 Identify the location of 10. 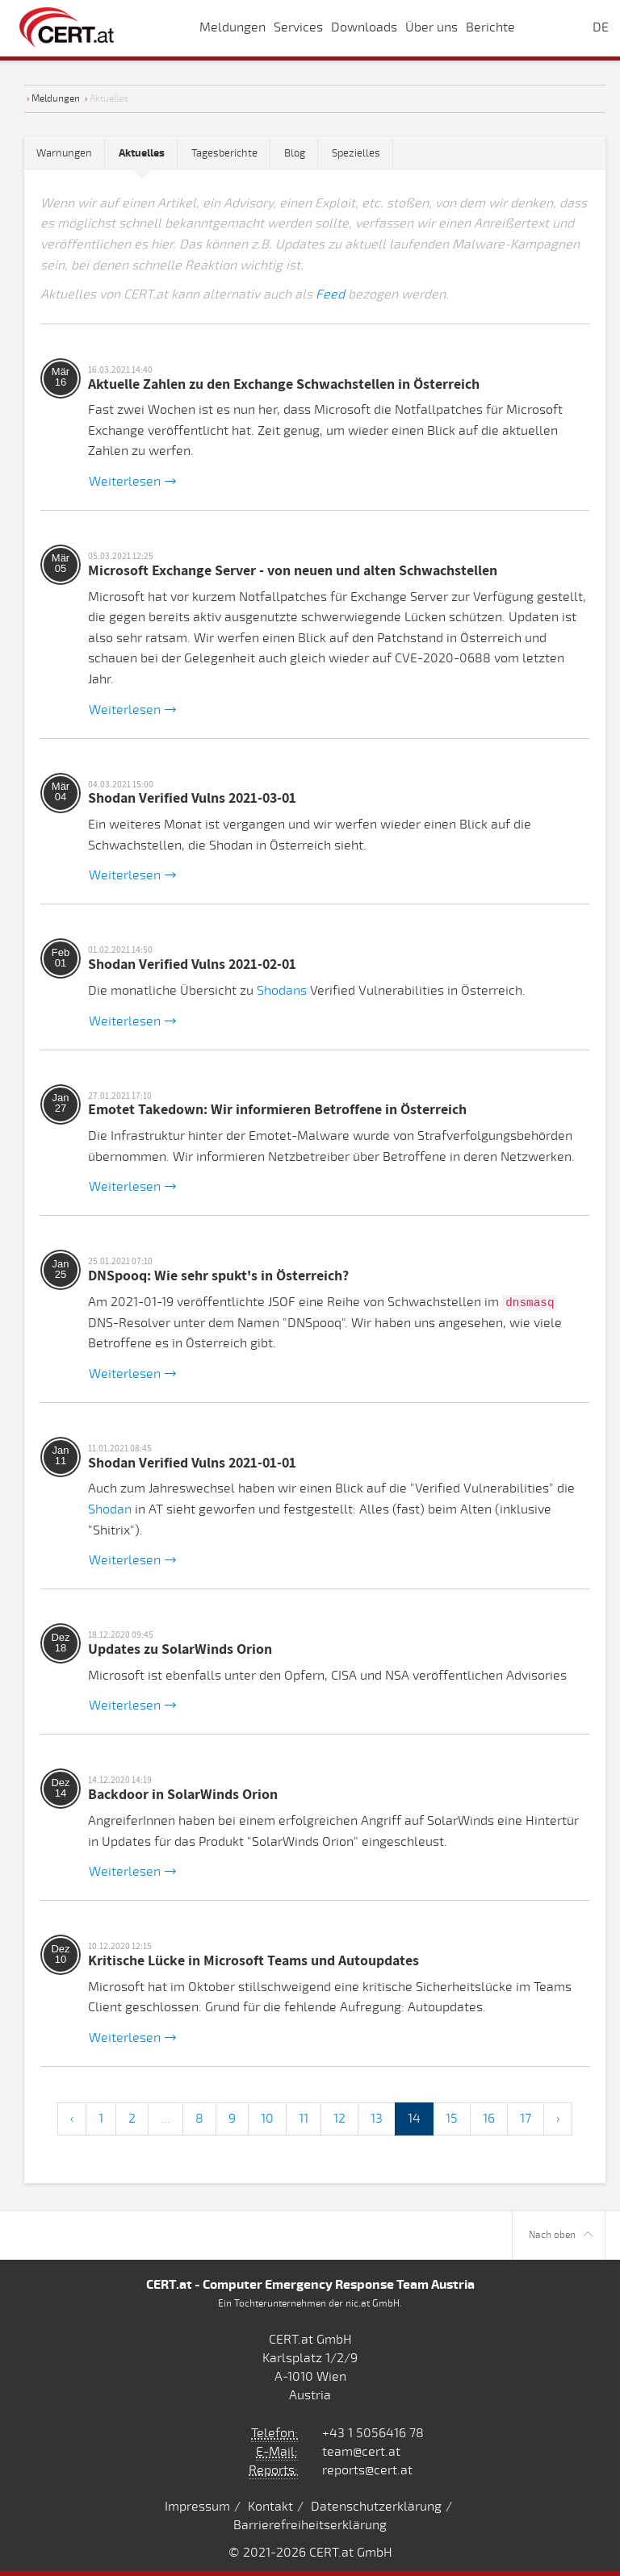
(267, 2118).